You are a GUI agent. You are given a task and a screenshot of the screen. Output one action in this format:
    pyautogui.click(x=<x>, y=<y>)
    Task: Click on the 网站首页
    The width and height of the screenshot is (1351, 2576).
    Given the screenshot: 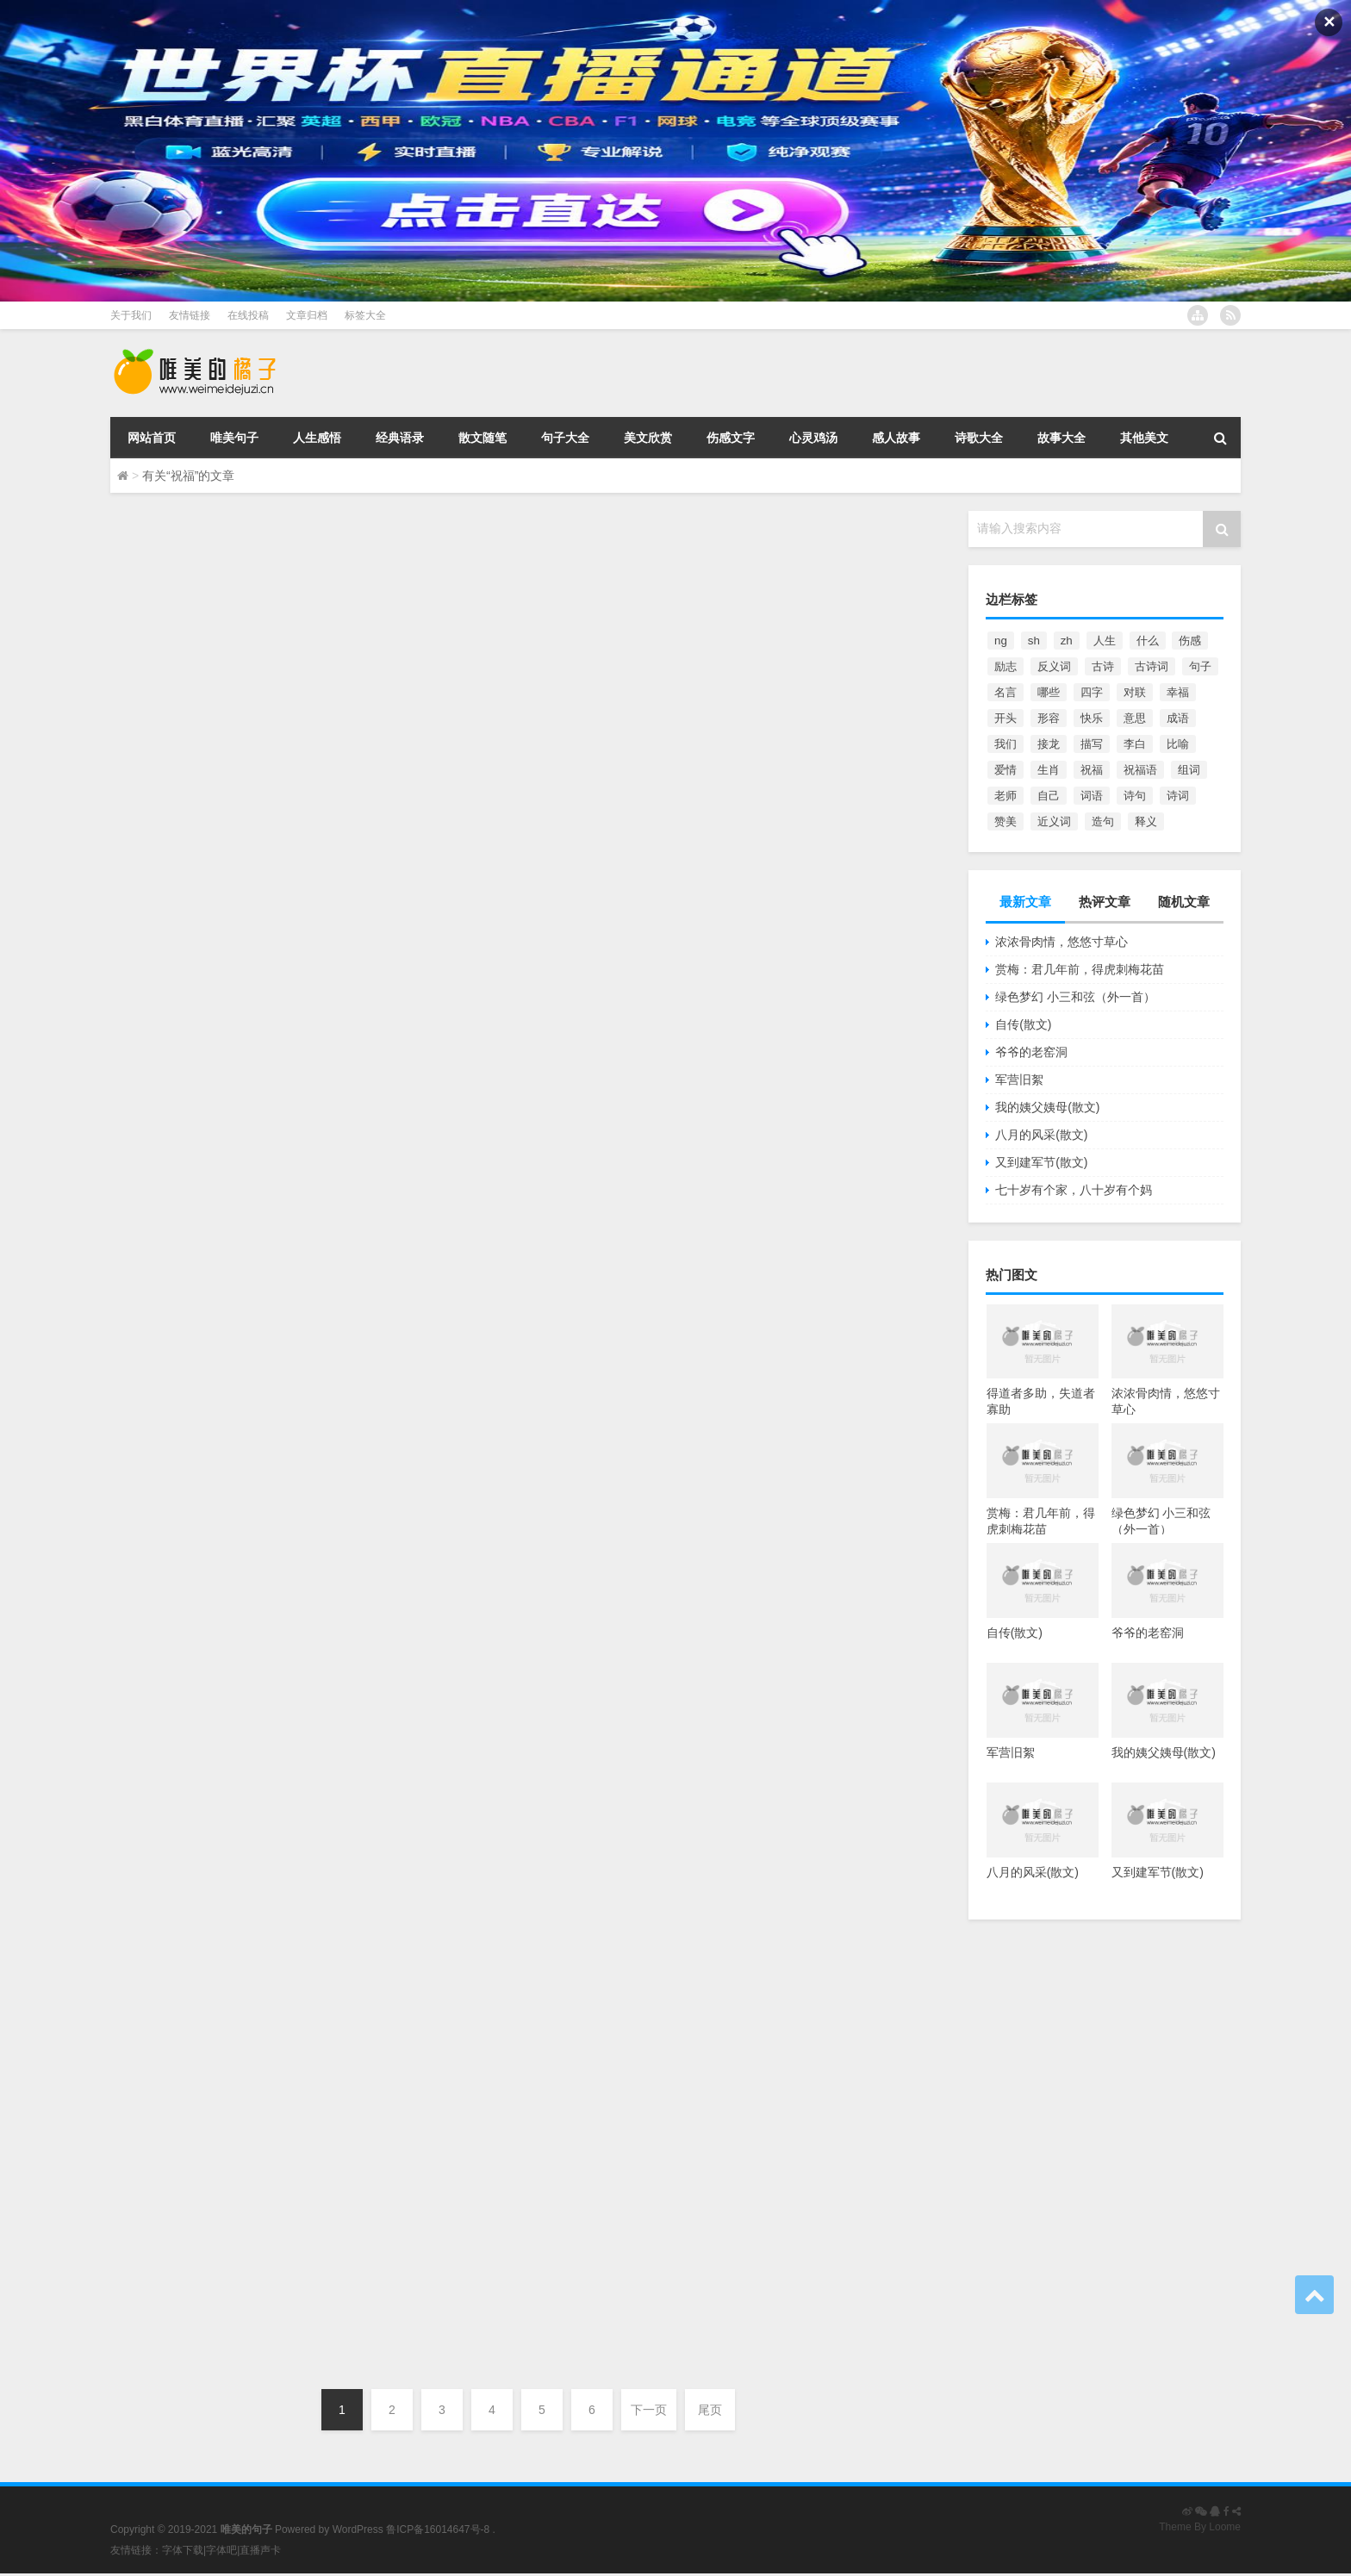 What is the action you would take?
    pyautogui.click(x=152, y=438)
    